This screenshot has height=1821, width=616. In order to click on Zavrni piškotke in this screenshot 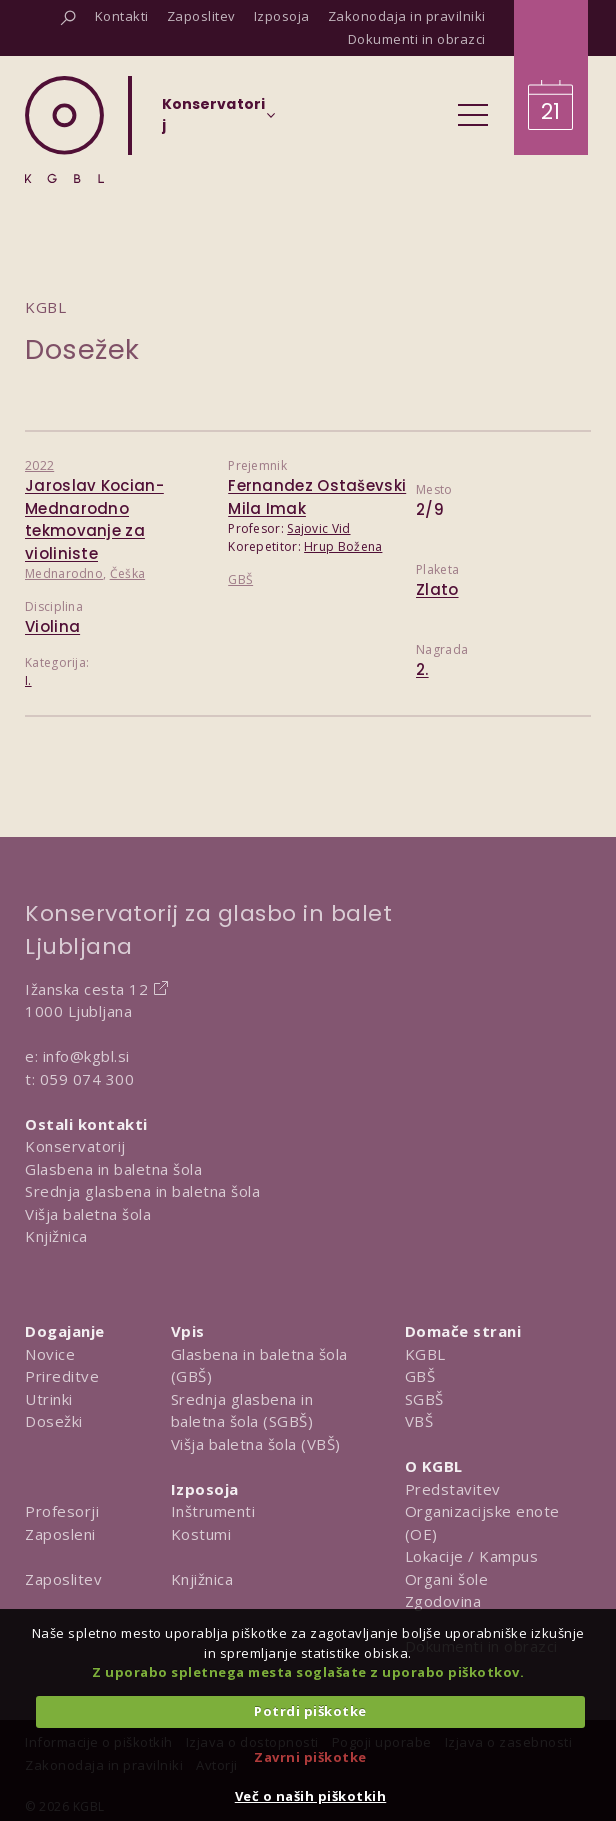, I will do `click(310, 1757)`.